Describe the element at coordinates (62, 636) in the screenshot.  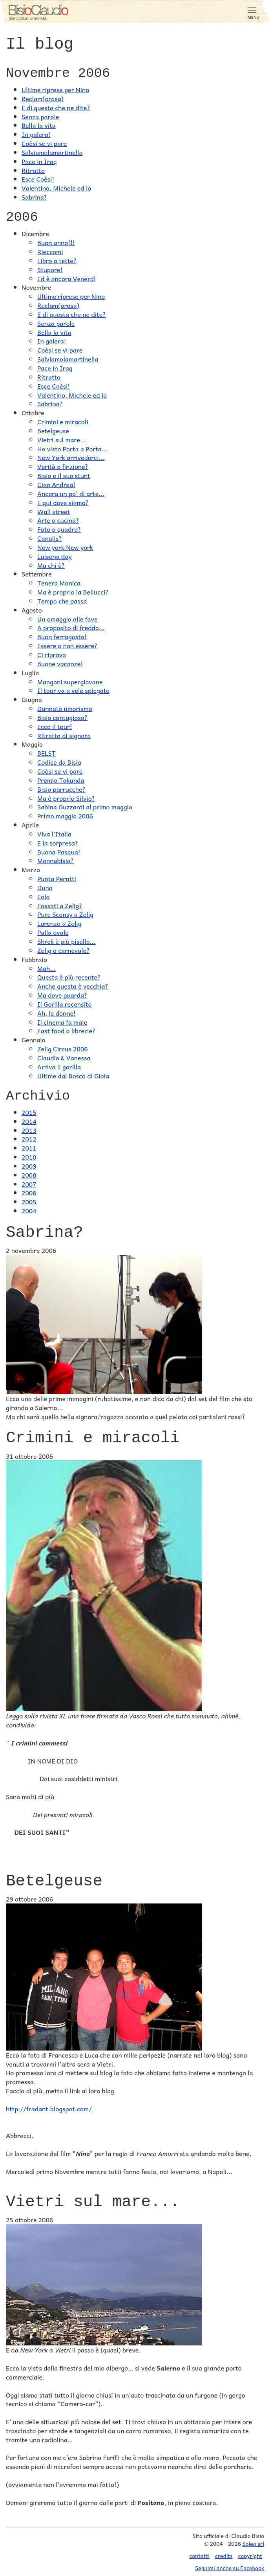
I see `Buon ferragosto!` at that location.